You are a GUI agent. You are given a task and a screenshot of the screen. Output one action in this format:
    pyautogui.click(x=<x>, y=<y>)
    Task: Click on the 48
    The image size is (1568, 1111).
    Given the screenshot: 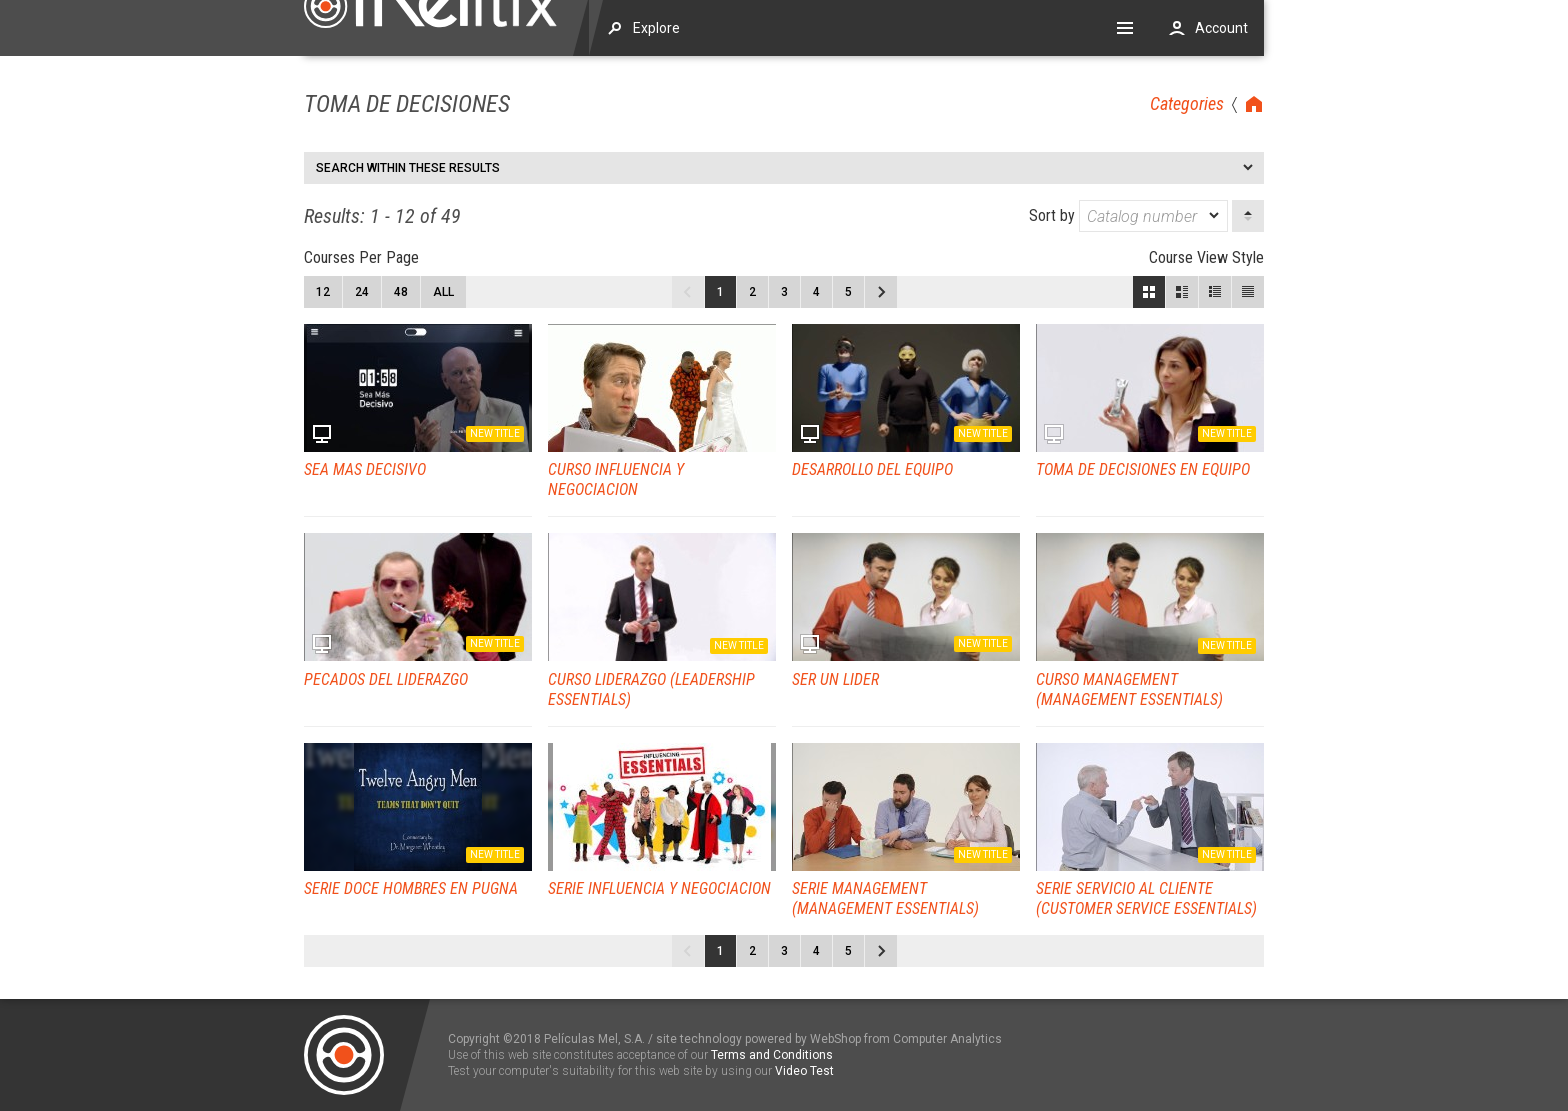 What is the action you would take?
    pyautogui.click(x=401, y=292)
    